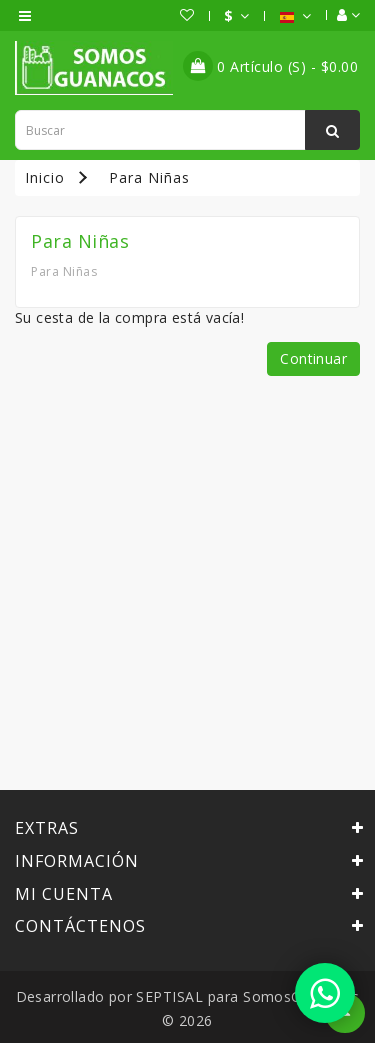 Image resolution: width=375 pixels, height=1043 pixels. Describe the element at coordinates (45, 177) in the screenshot. I see `Inicio` at that location.